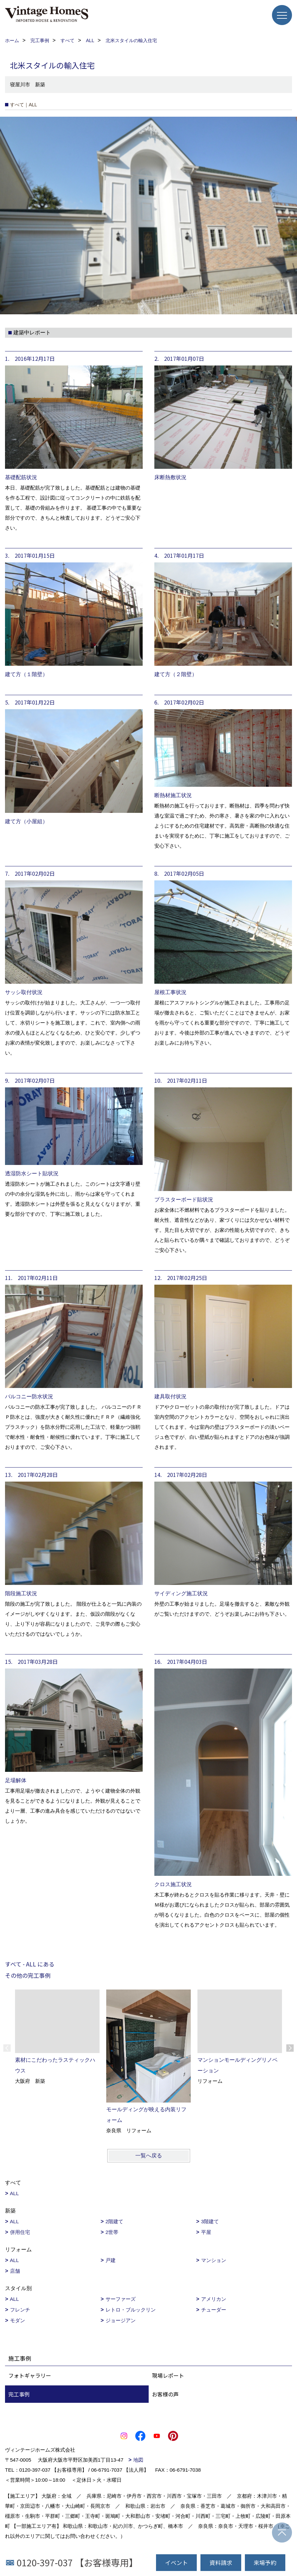  Describe the element at coordinates (131, 2310) in the screenshot. I see `レトロ・ブルックリン` at that location.